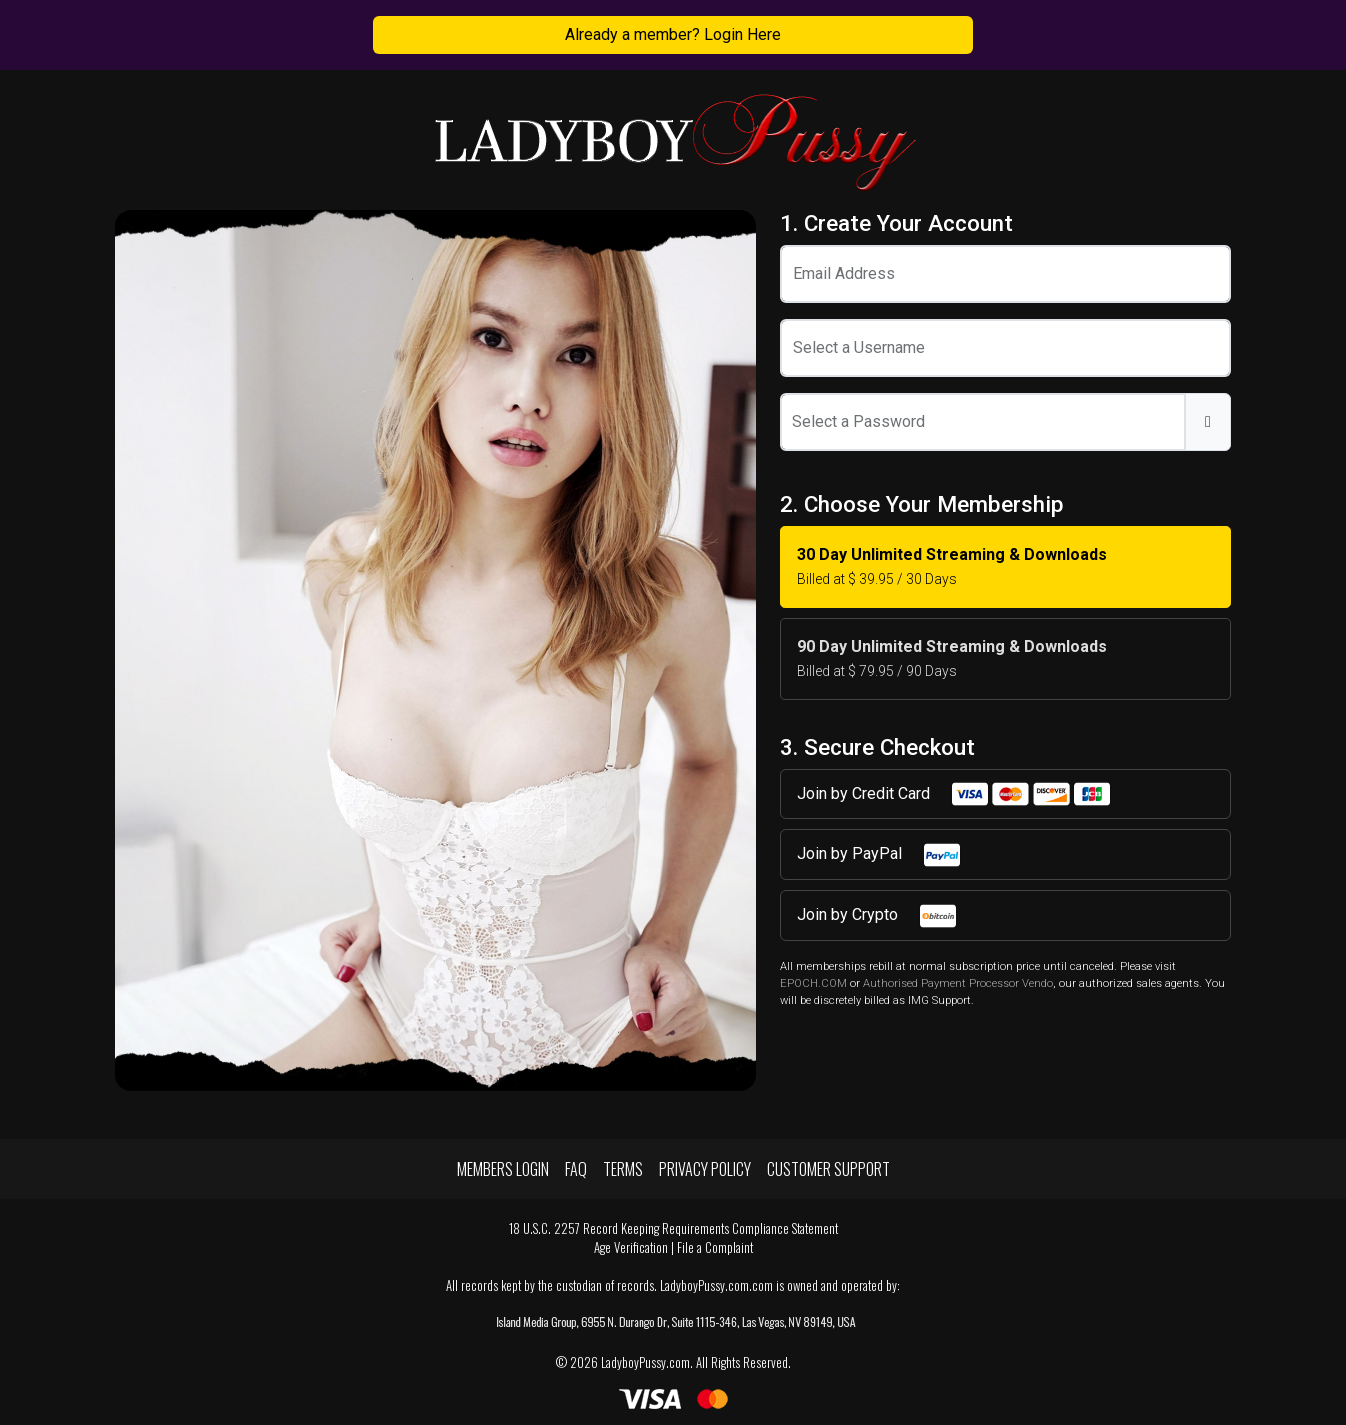 Image resolution: width=1346 pixels, height=1425 pixels. What do you see at coordinates (705, 1169) in the screenshot?
I see `Privacy Policy` at bounding box center [705, 1169].